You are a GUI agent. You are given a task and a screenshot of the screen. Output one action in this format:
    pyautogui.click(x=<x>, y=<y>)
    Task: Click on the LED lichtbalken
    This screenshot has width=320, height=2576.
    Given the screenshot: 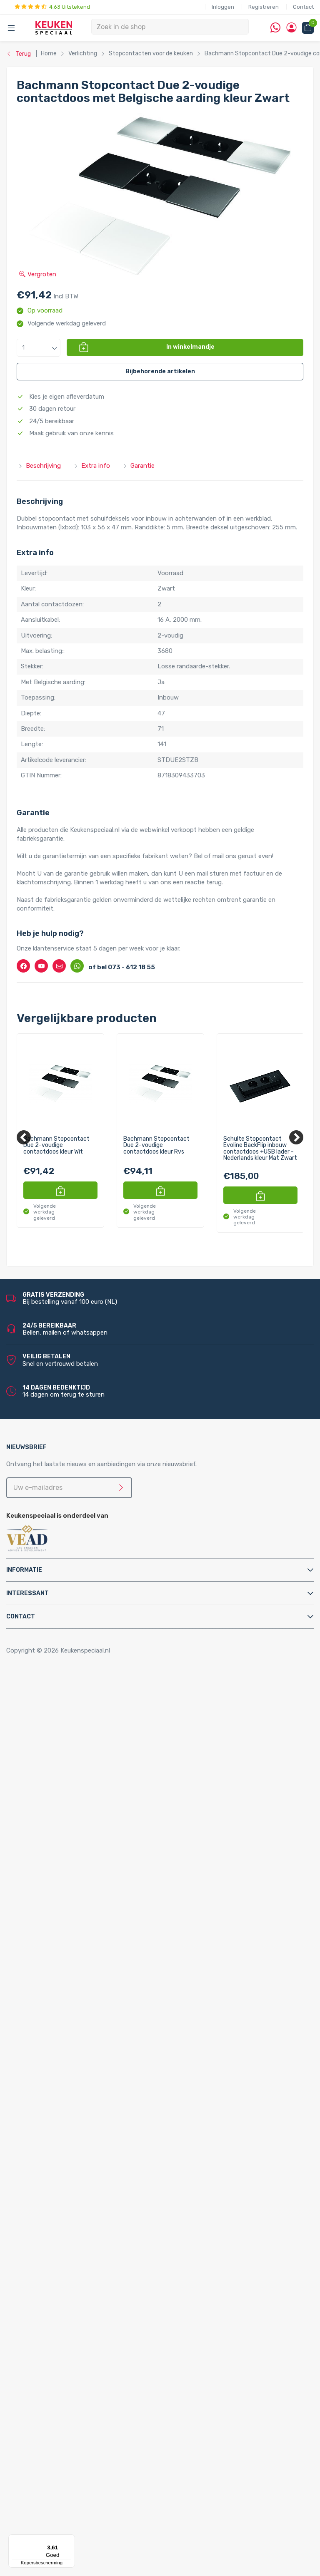 What is the action you would take?
    pyautogui.click(x=72, y=2362)
    